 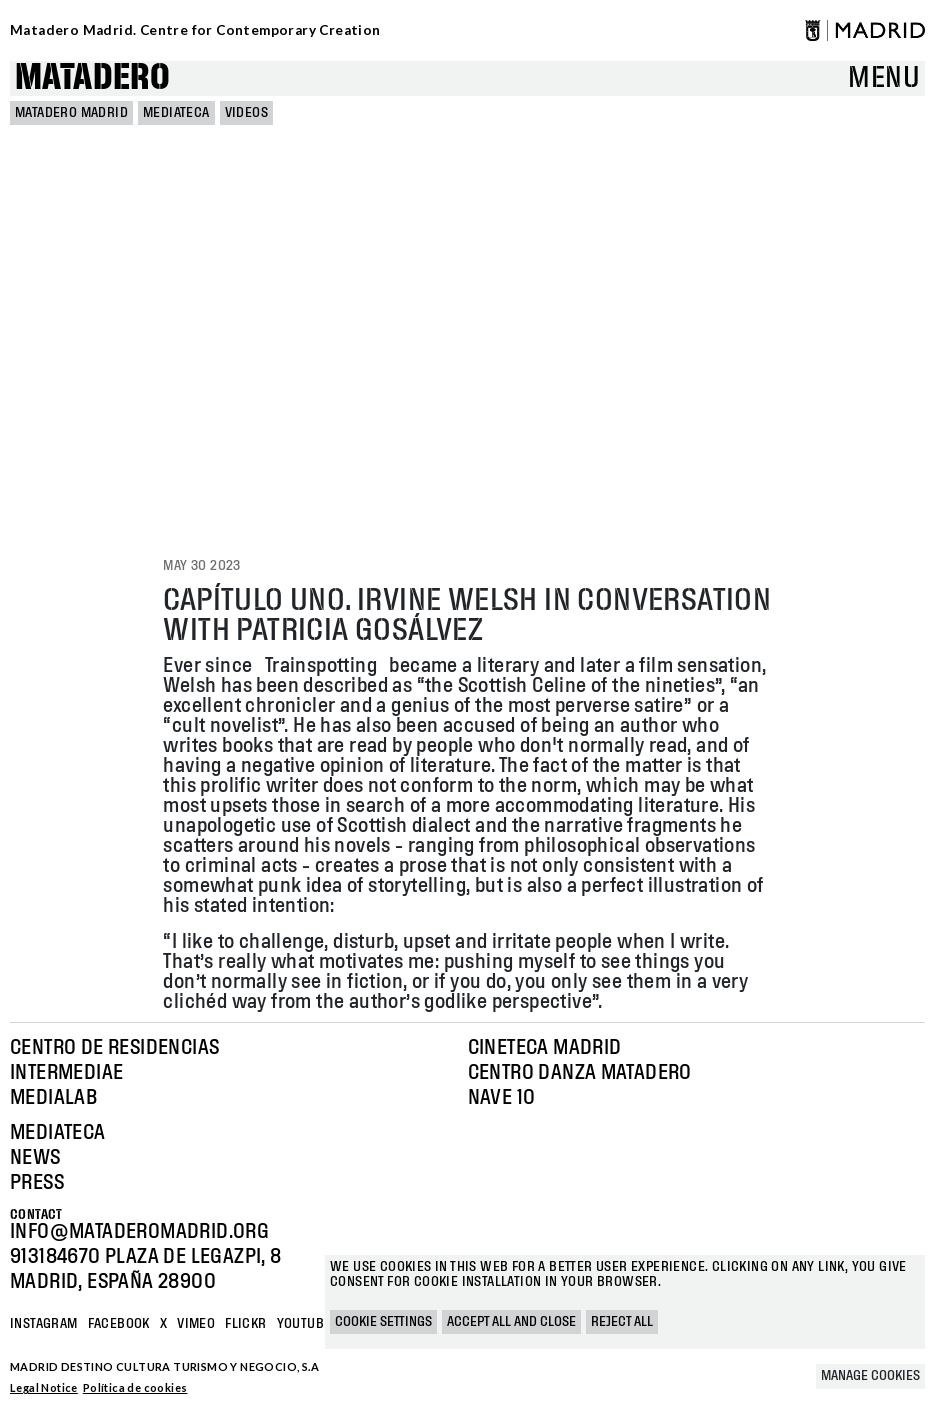 I want to click on Nave 10, so click(x=502, y=1098).